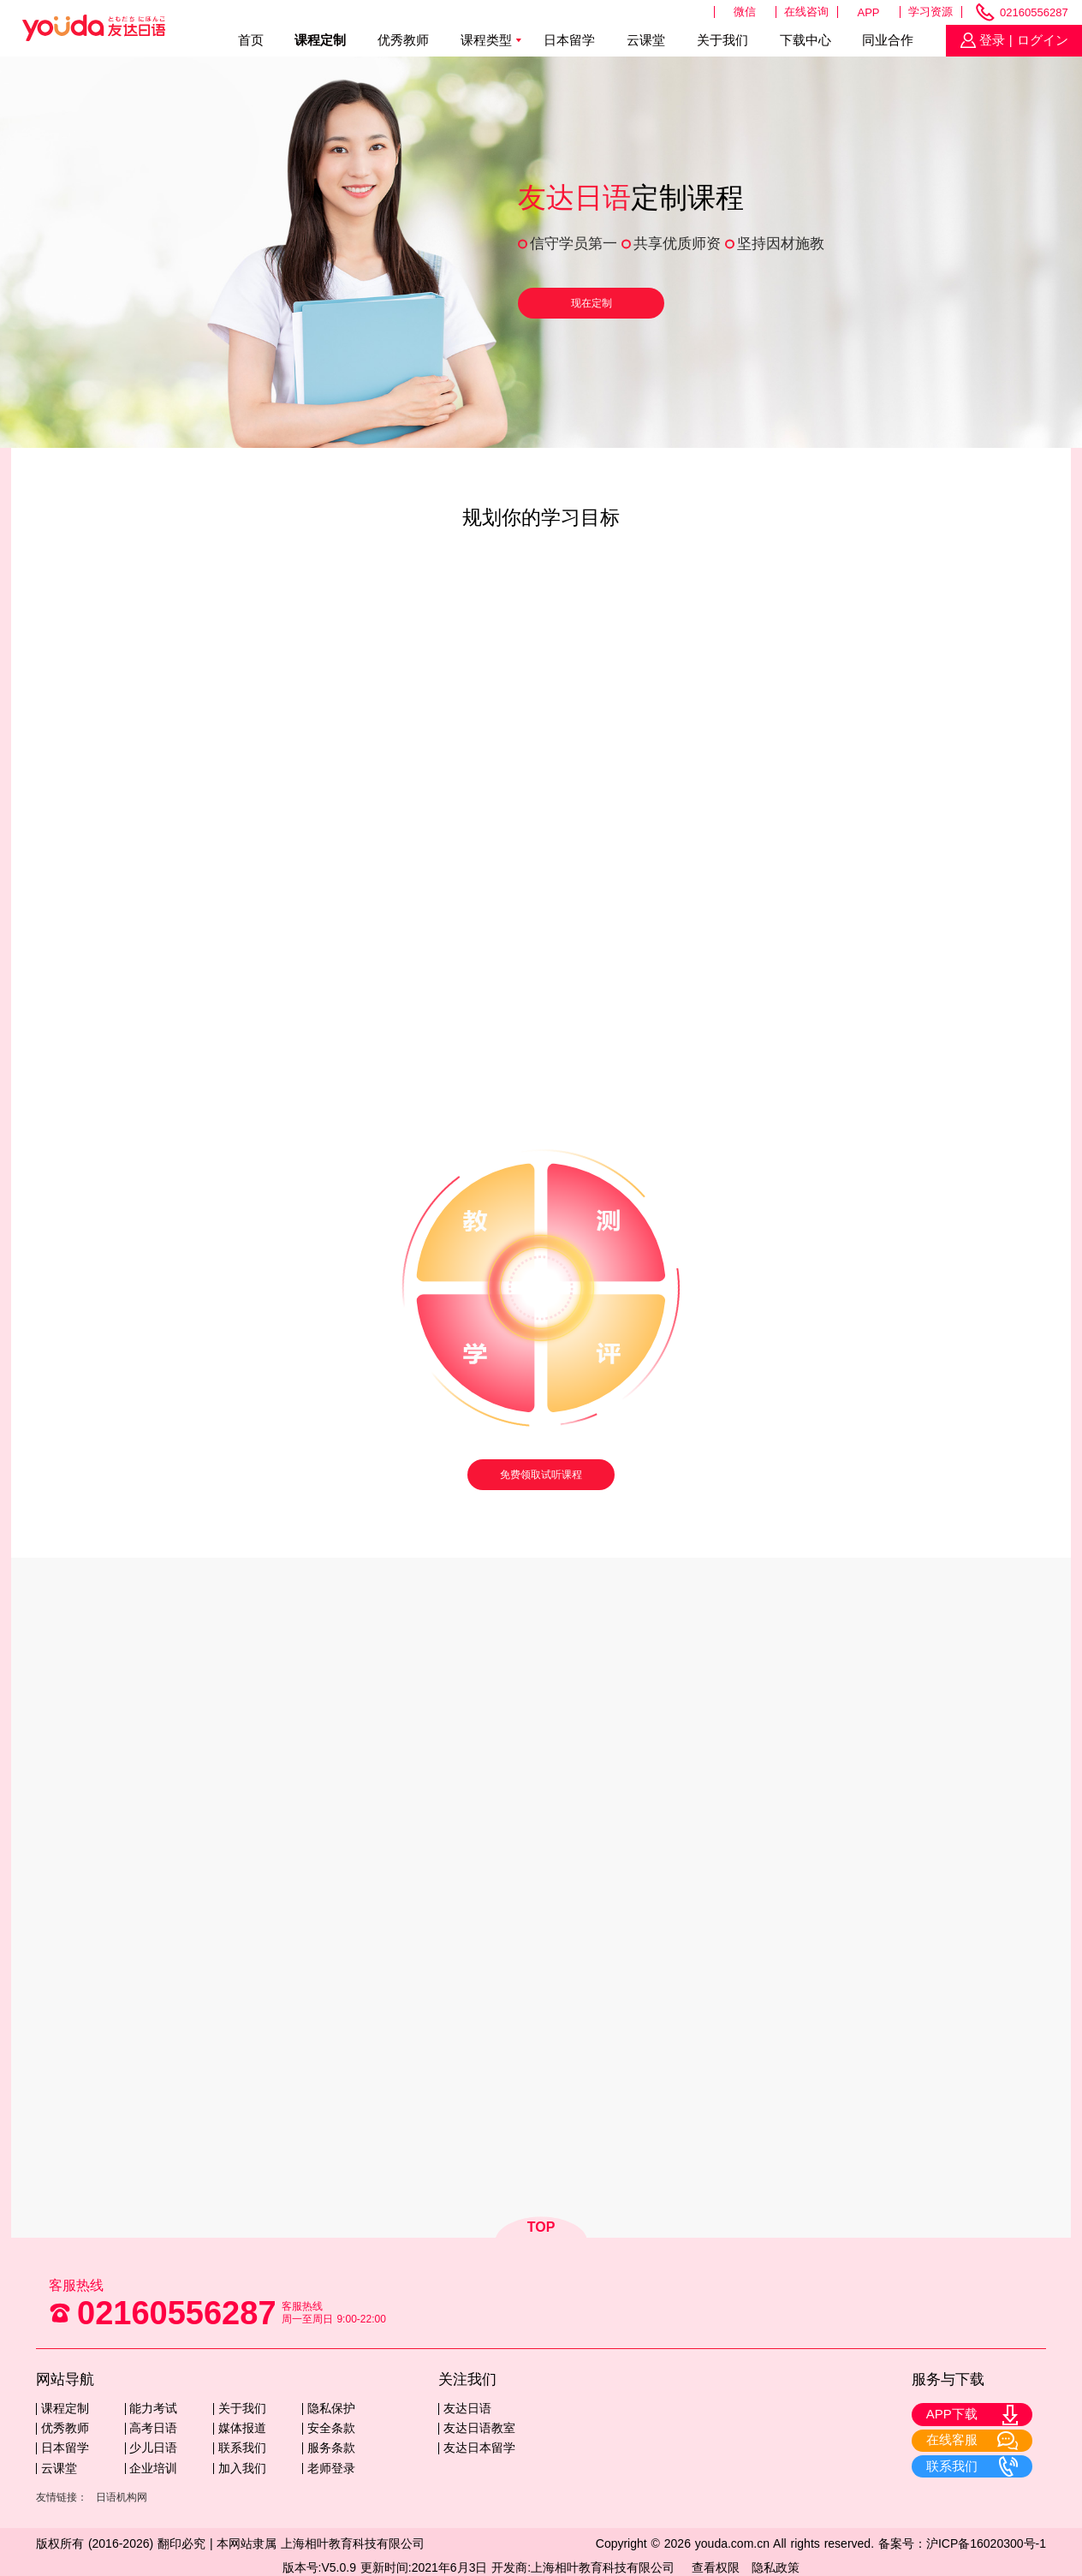 The width and height of the screenshot is (1082, 2576). I want to click on 能力考试, so click(153, 2408).